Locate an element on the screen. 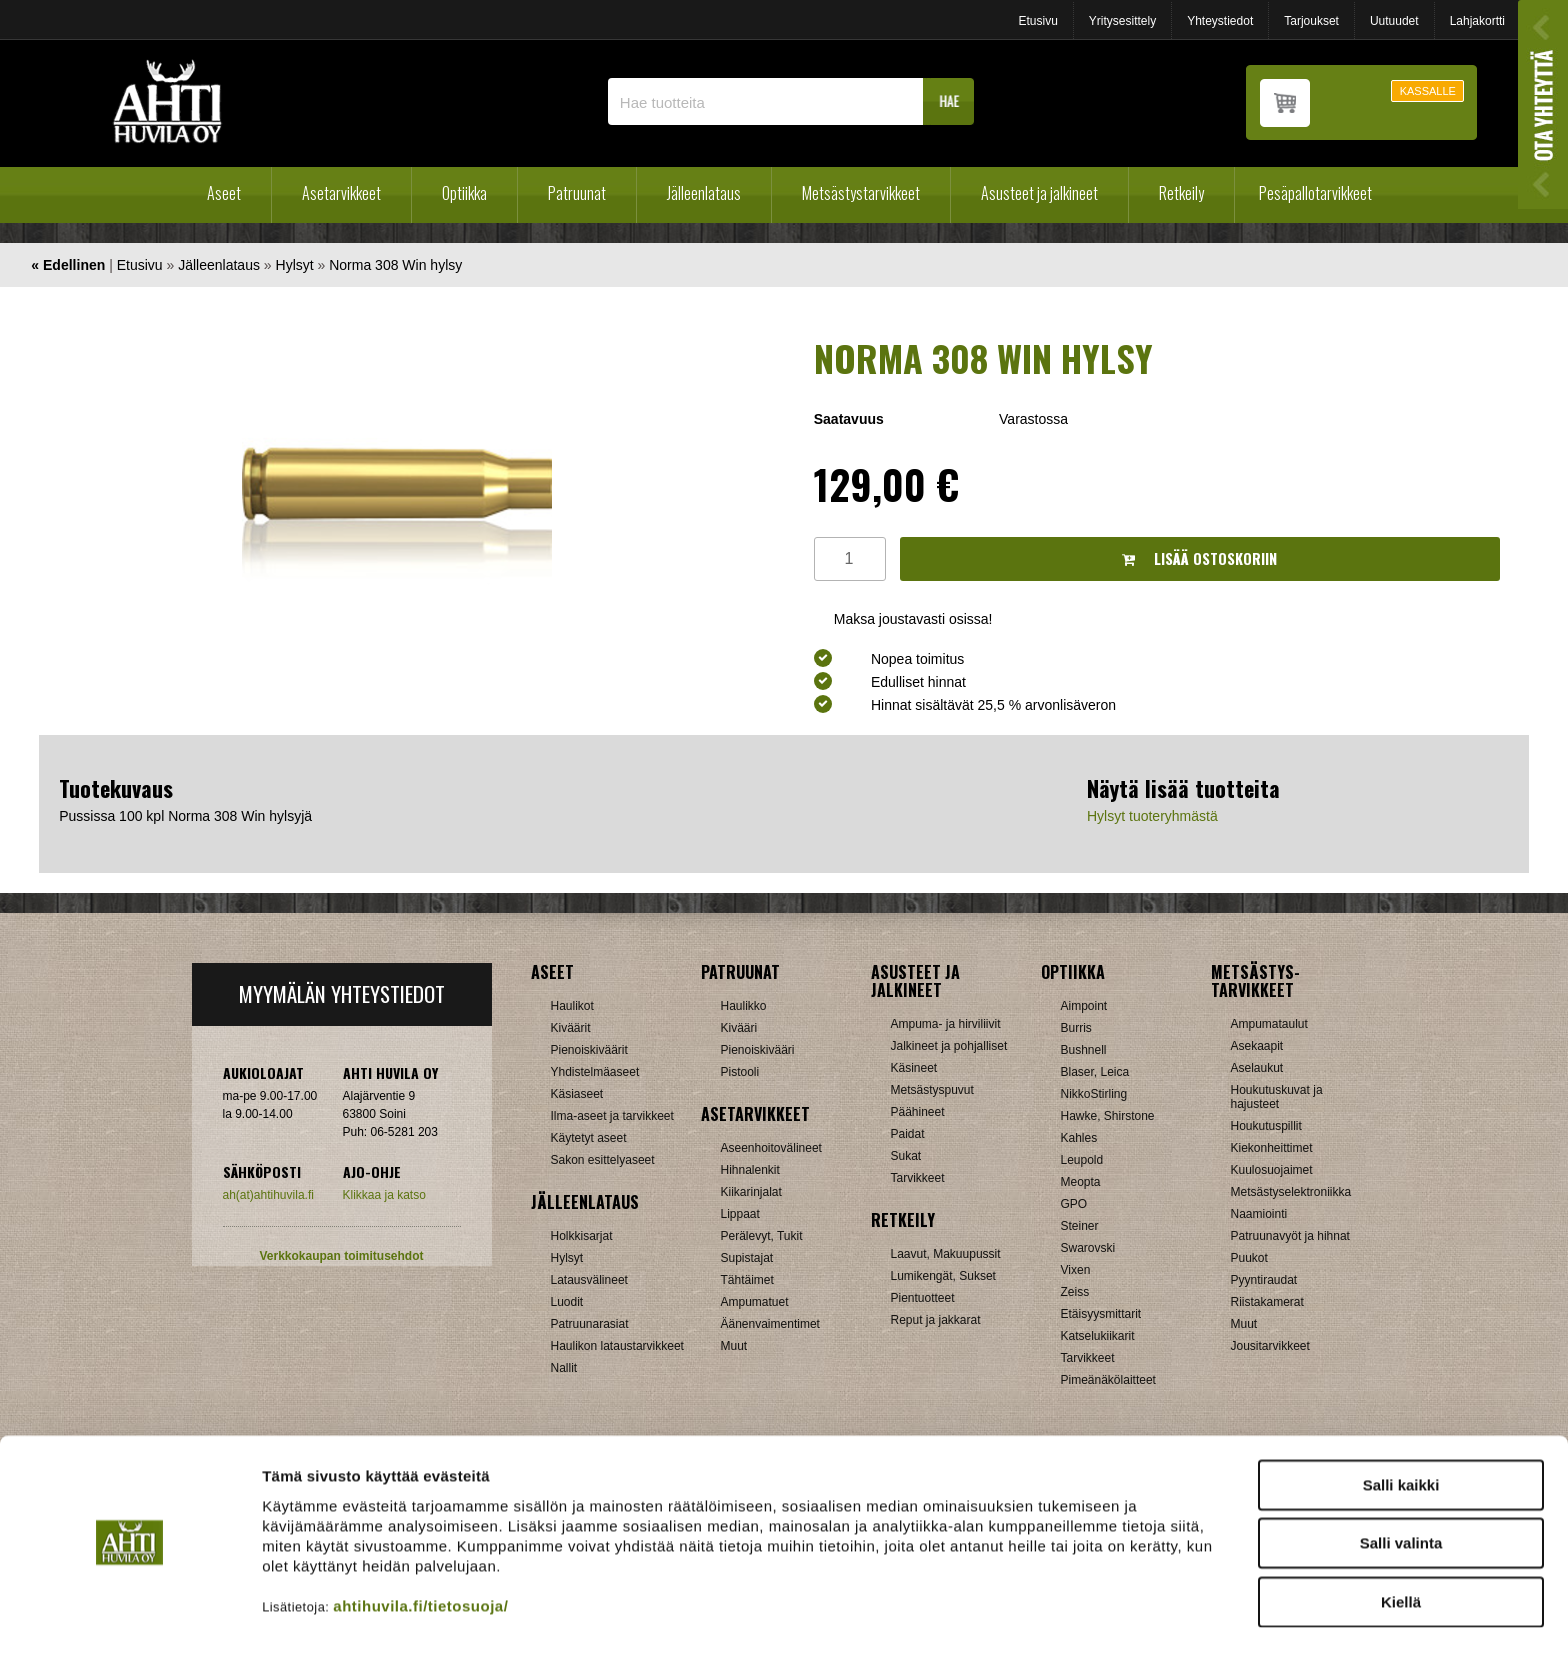 This screenshot has width=1568, height=1653. Katselukiikarit is located at coordinates (1098, 1336).